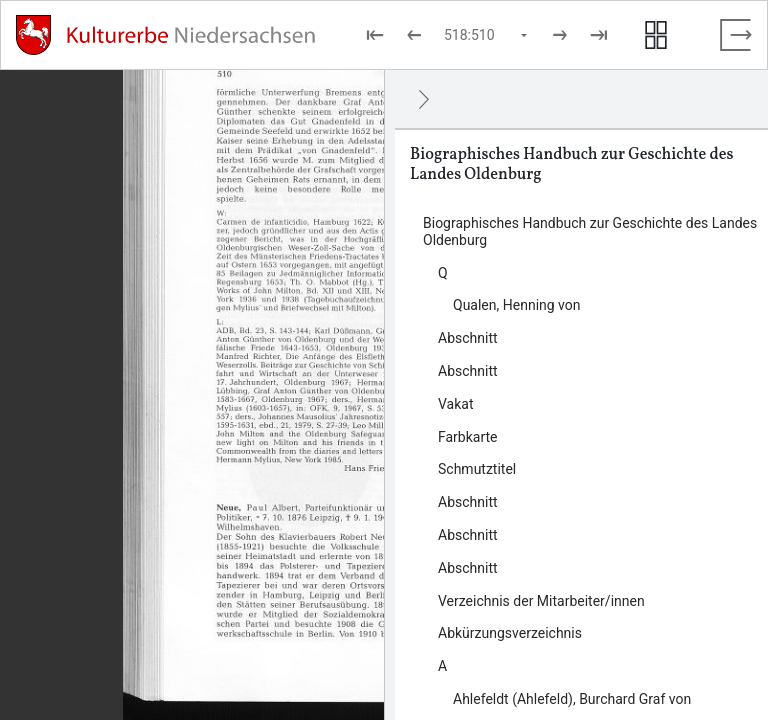  What do you see at coordinates (468, 568) in the screenshot?
I see `Abschnitt [Inhalt: Abschnitt, log919432]` at bounding box center [468, 568].